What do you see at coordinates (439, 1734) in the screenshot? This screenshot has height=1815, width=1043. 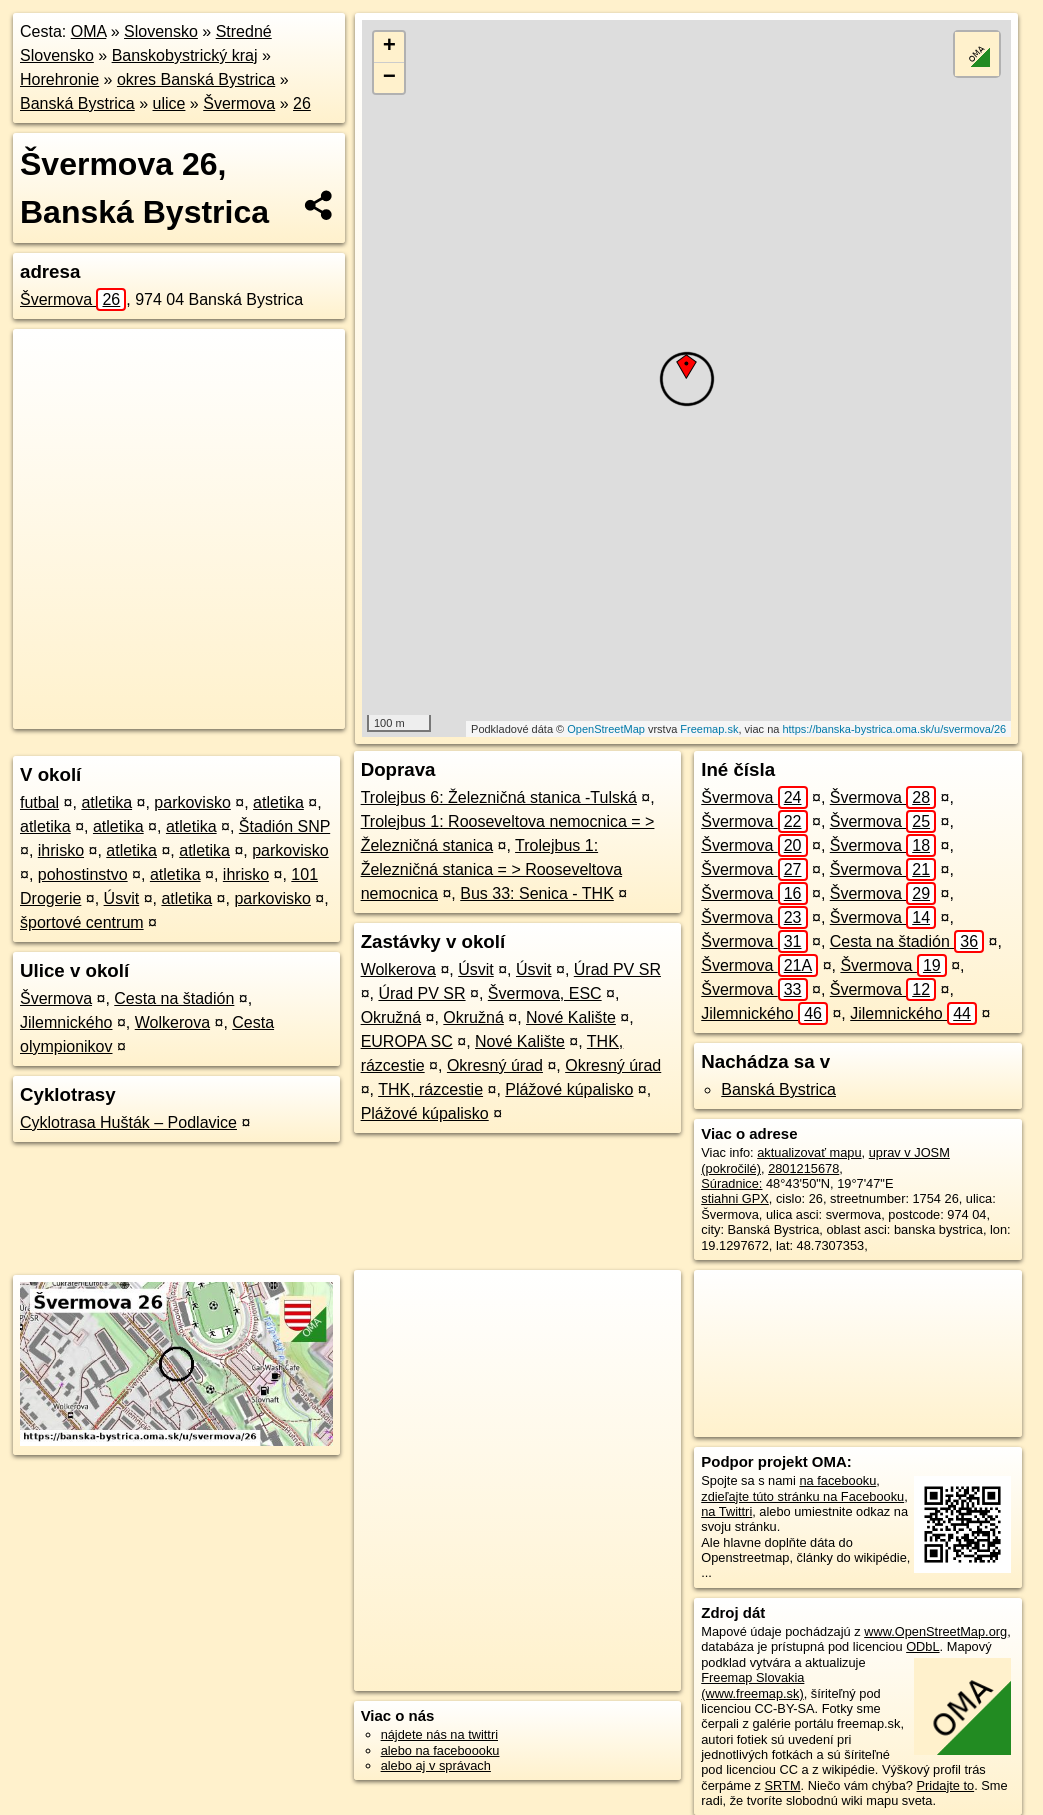 I see `nájdete nás na twittri` at bounding box center [439, 1734].